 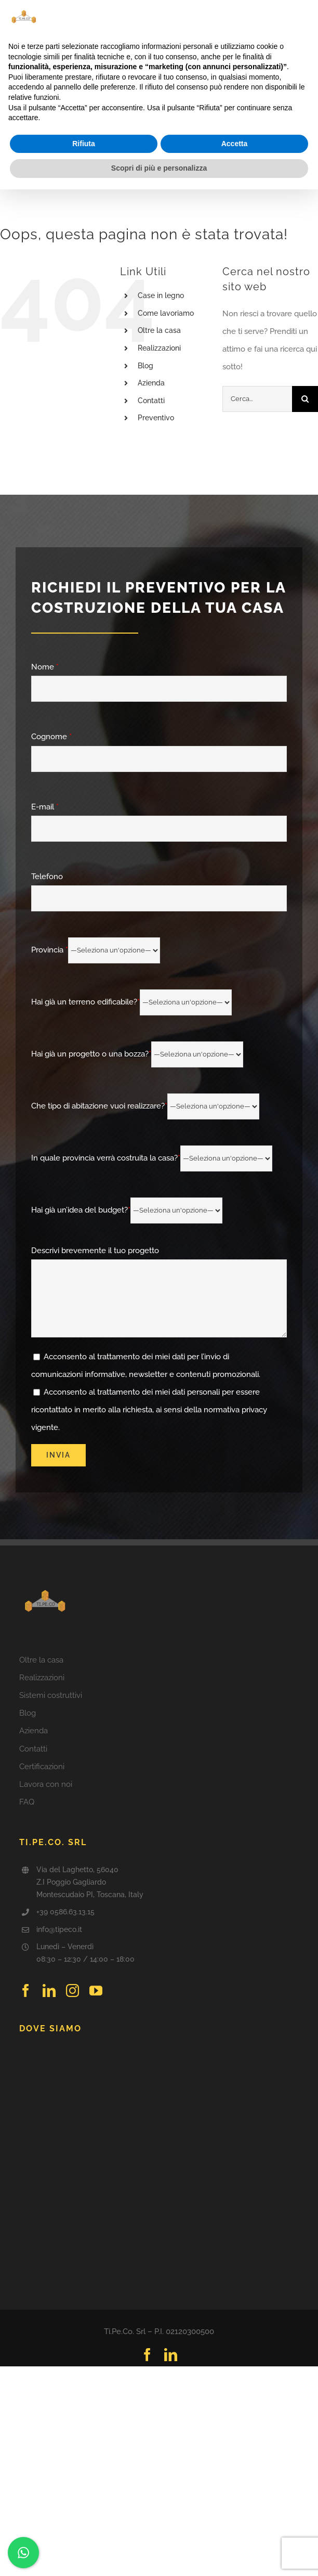 What do you see at coordinates (159, 348) in the screenshot?
I see `Realizzazioni` at bounding box center [159, 348].